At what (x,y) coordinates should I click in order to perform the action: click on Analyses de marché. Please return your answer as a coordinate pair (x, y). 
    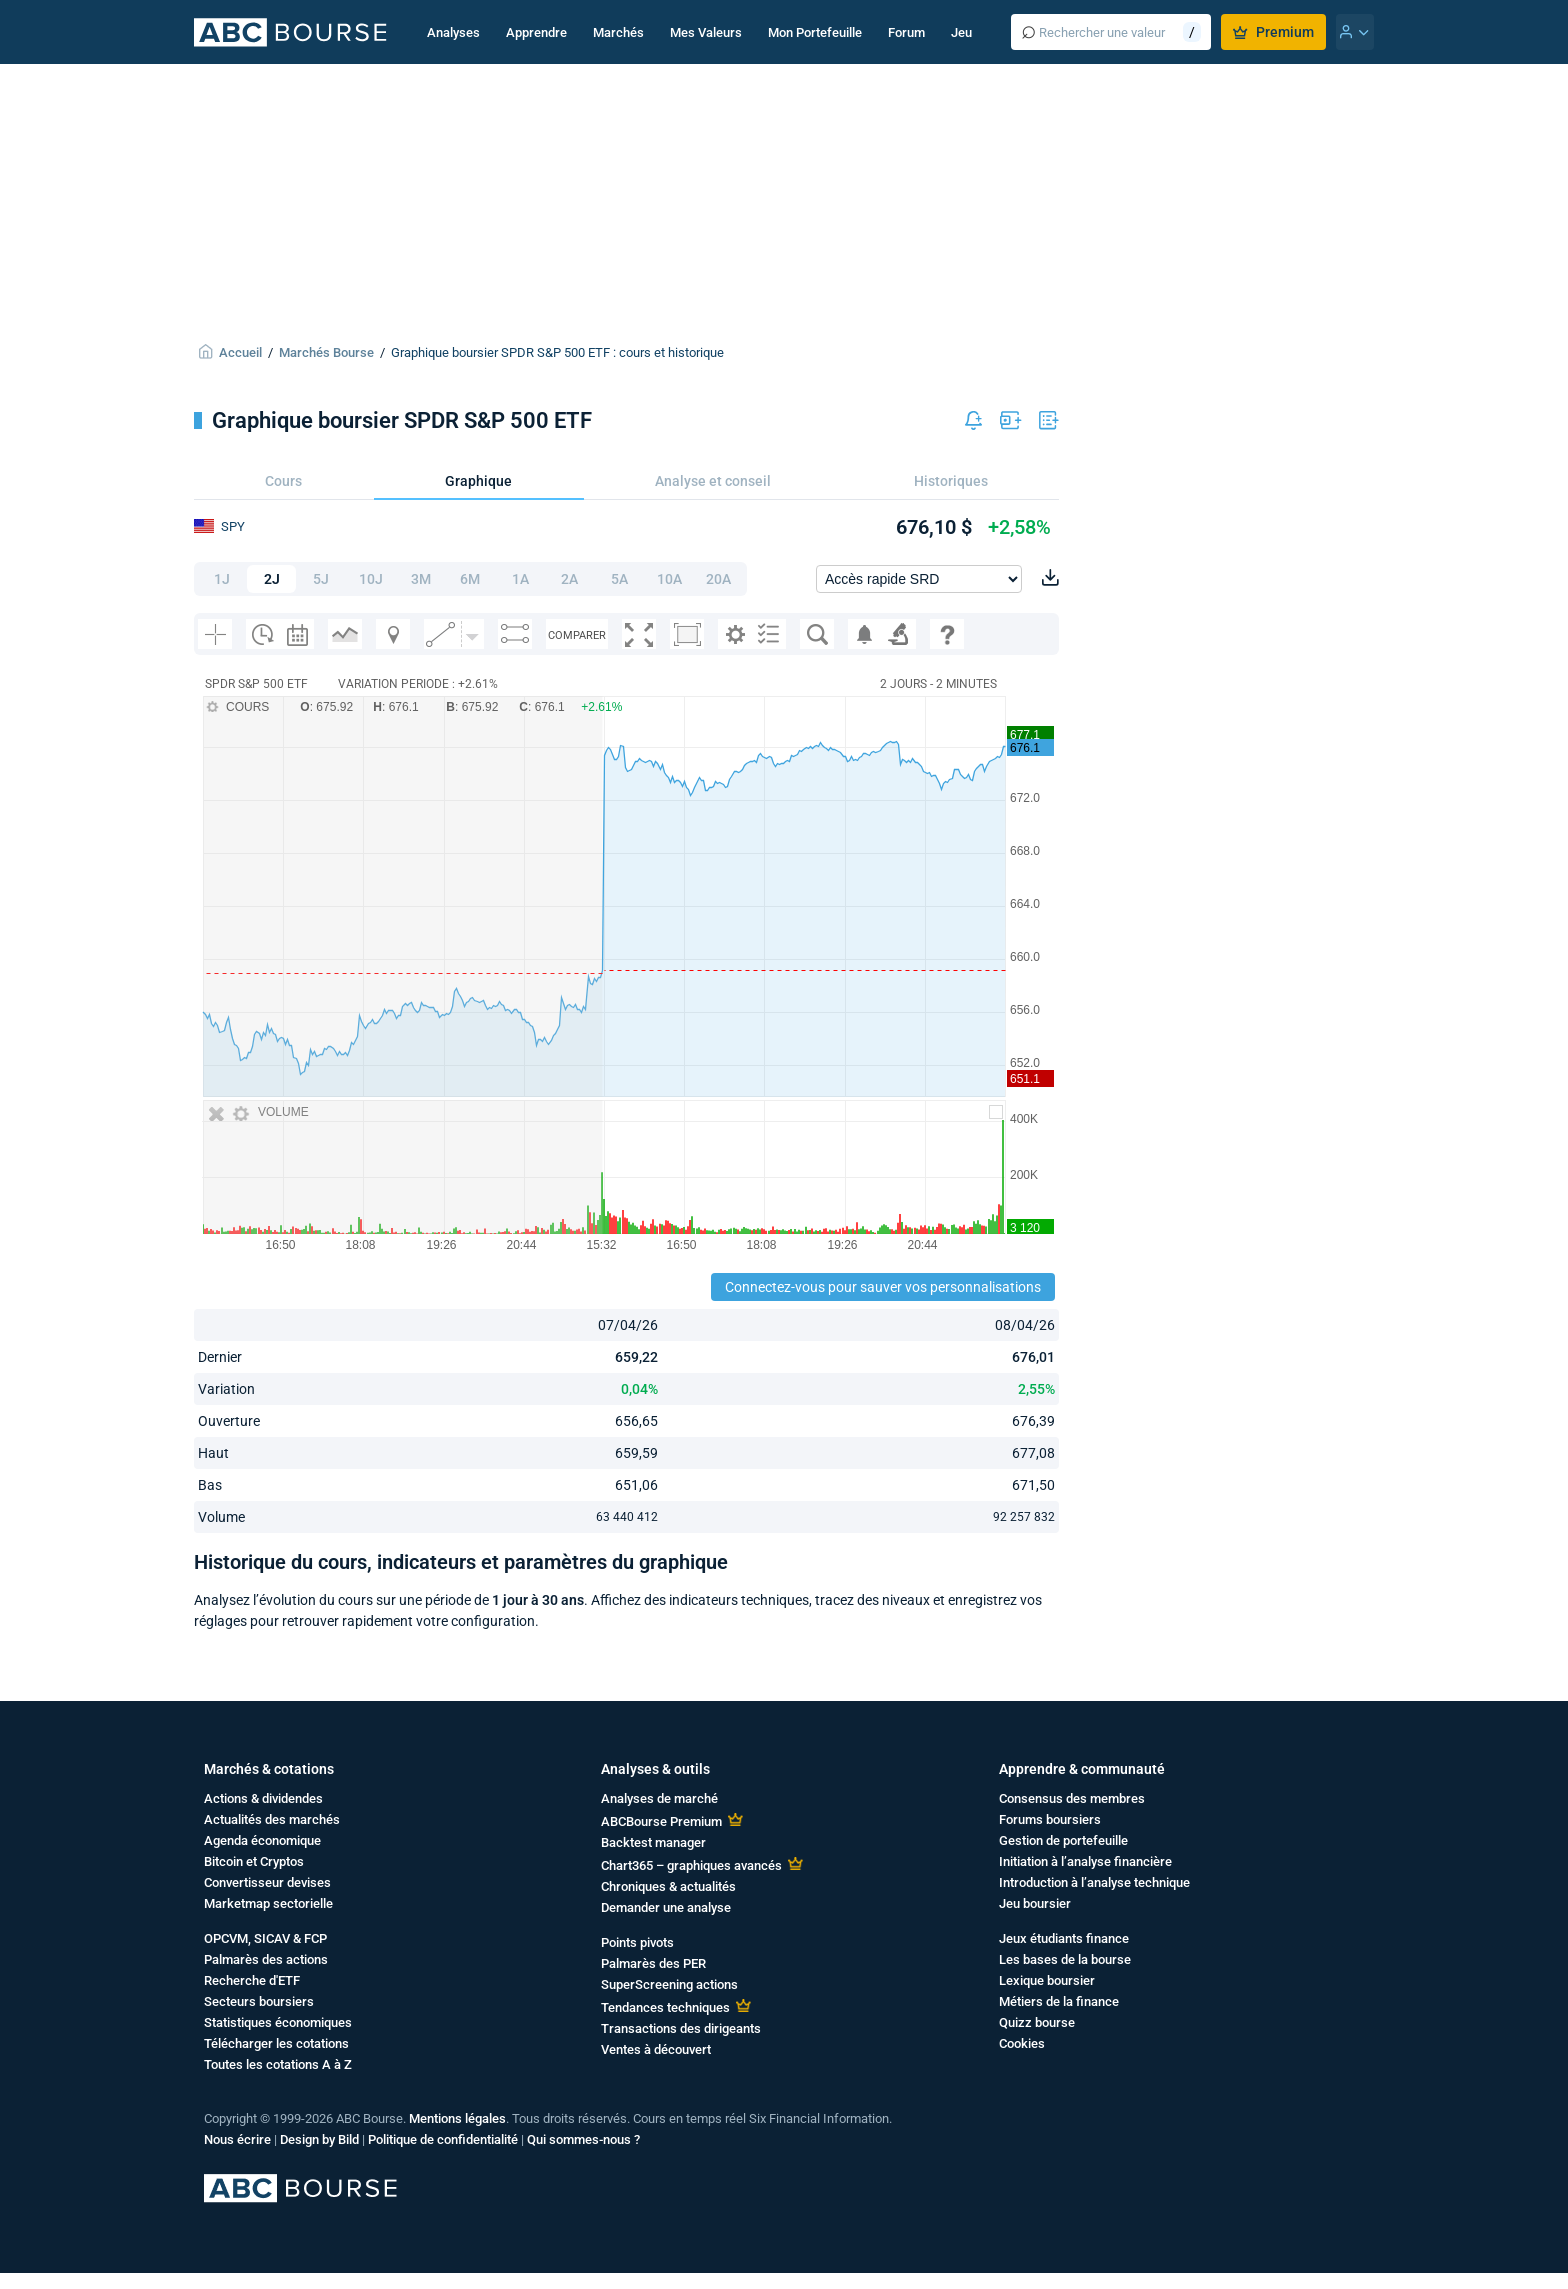
    Looking at the image, I should click on (659, 1798).